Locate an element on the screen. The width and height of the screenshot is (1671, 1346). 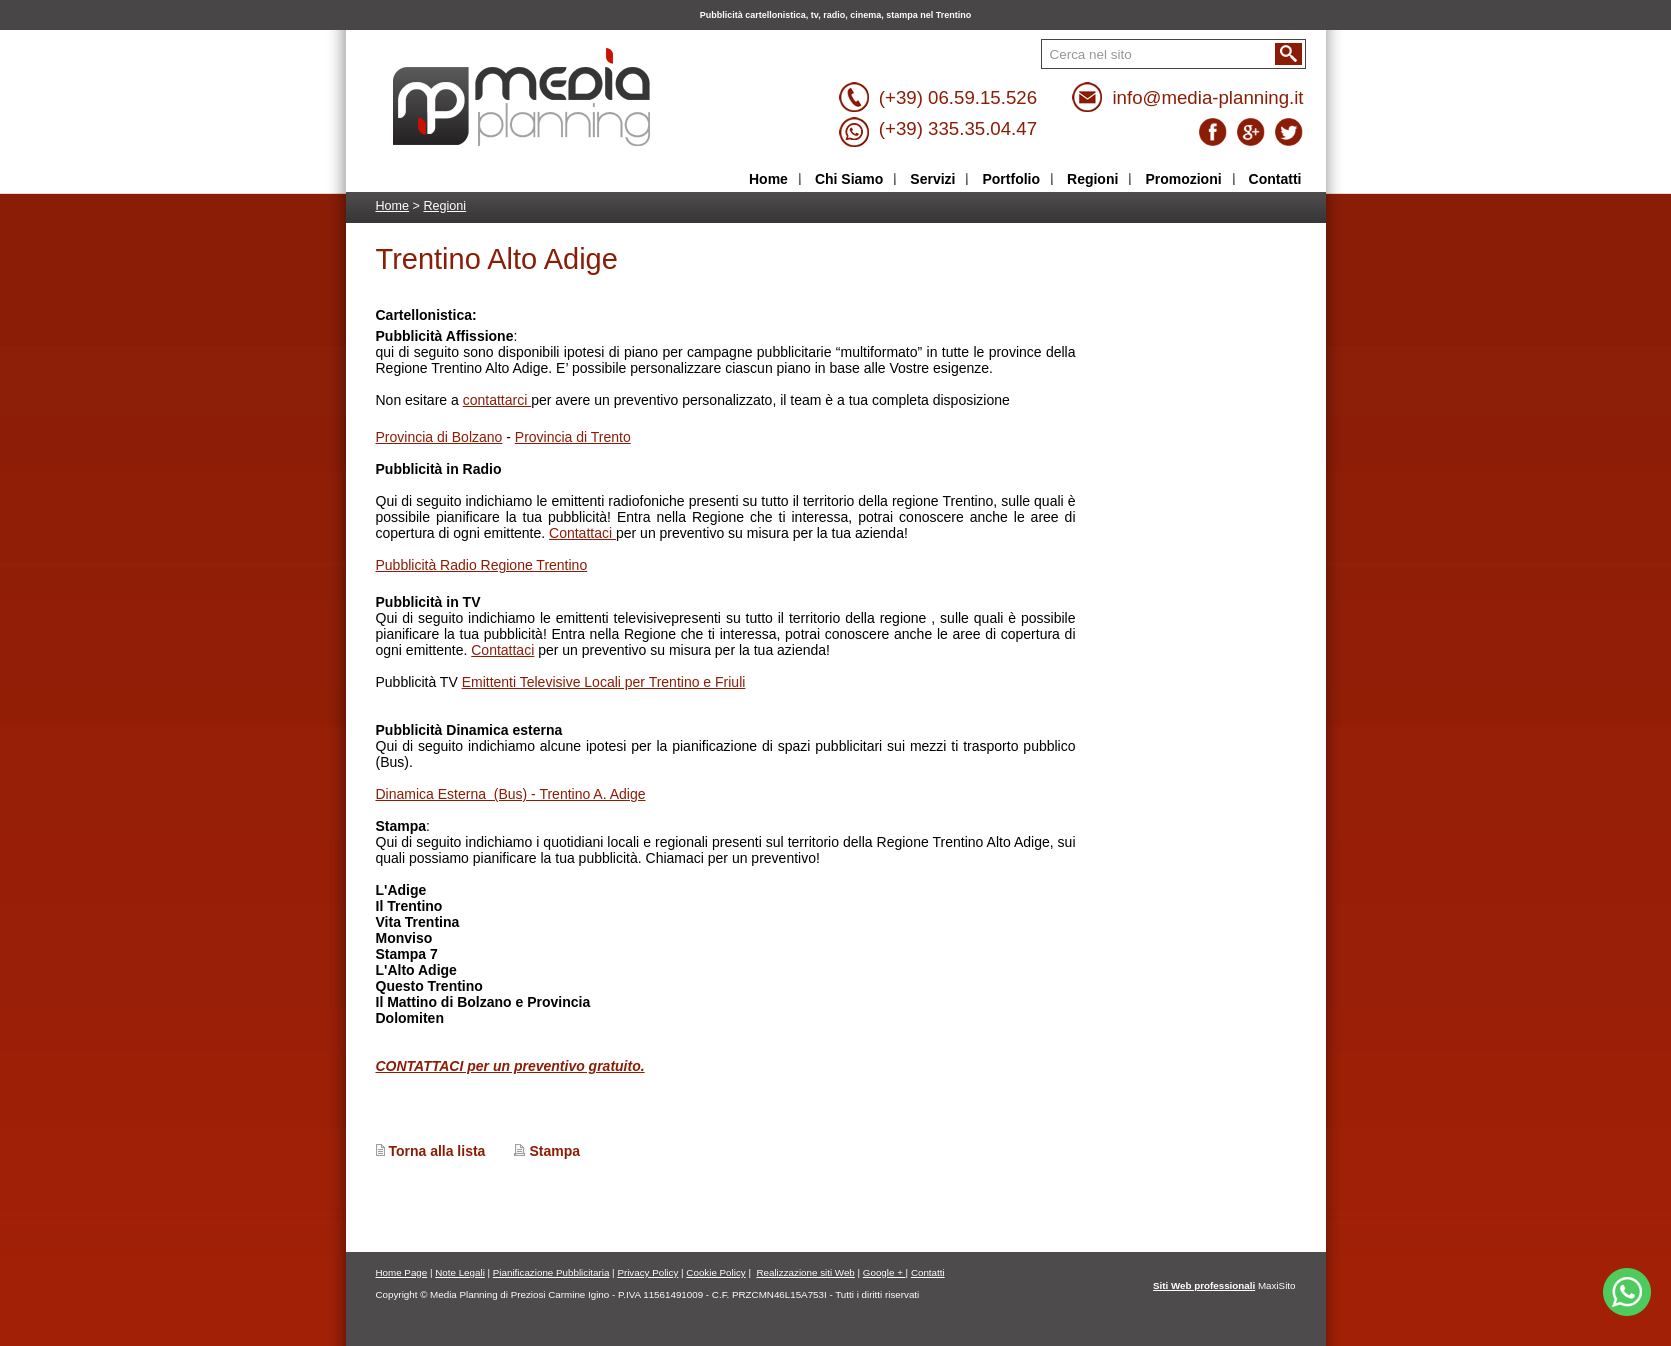
Emittenti Televisive Locali per Trentino e Friuli is located at coordinates (604, 682).